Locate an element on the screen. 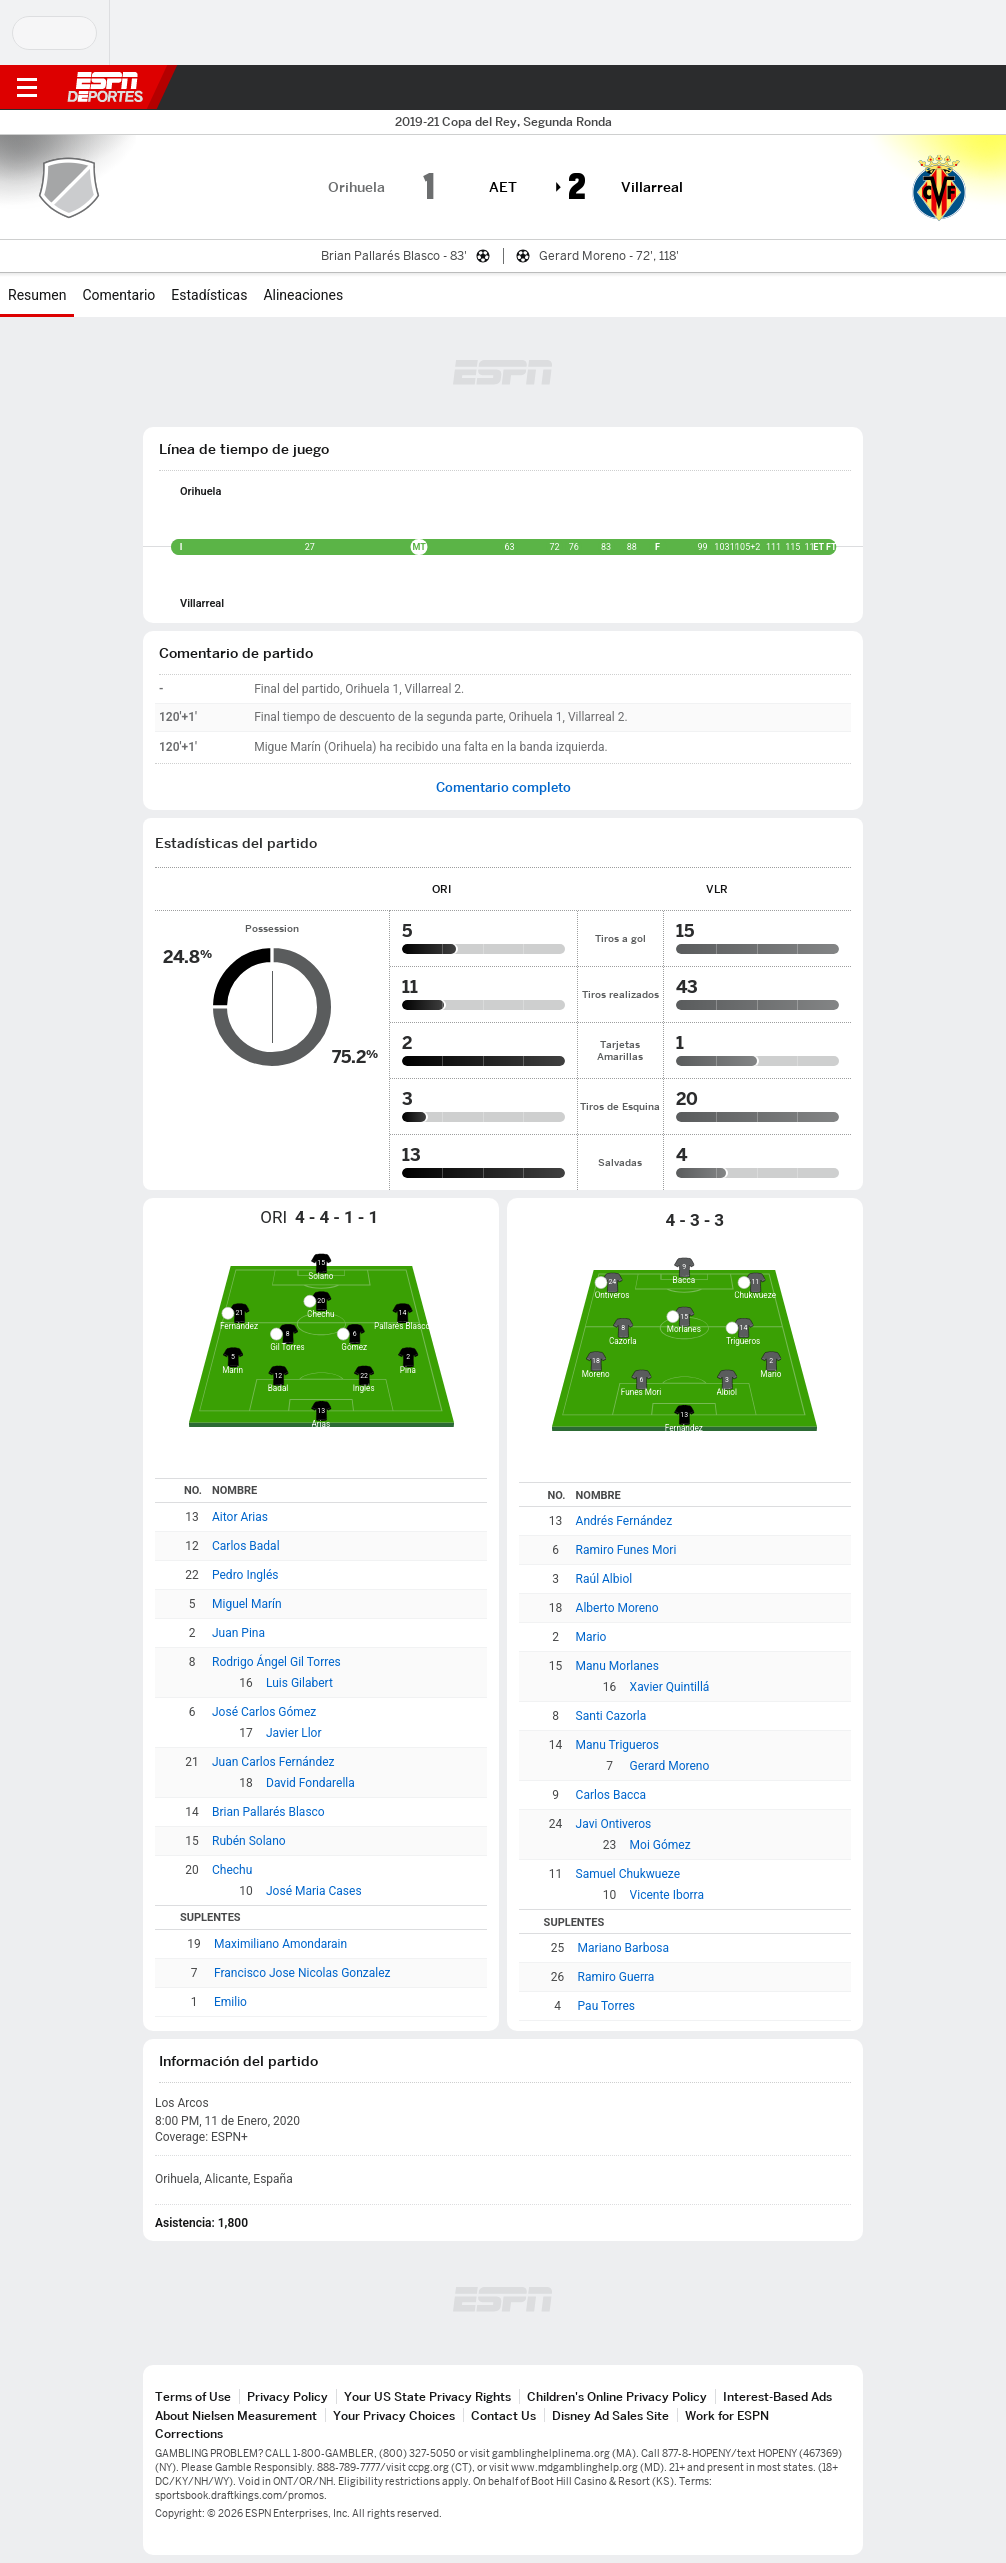 The image size is (1006, 2563). Children's Online Privacy Policy is located at coordinates (617, 2396).